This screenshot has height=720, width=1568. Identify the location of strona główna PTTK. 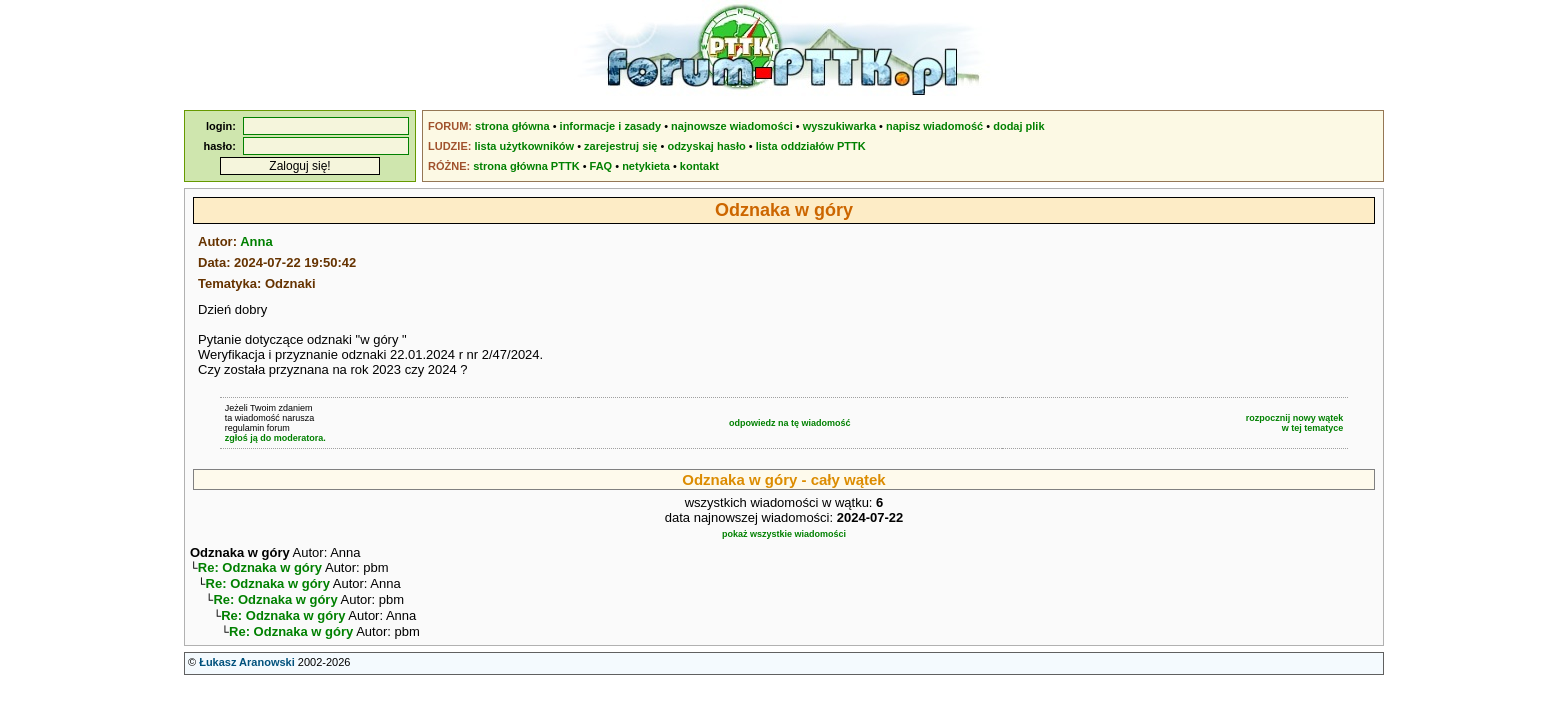
(526, 166).